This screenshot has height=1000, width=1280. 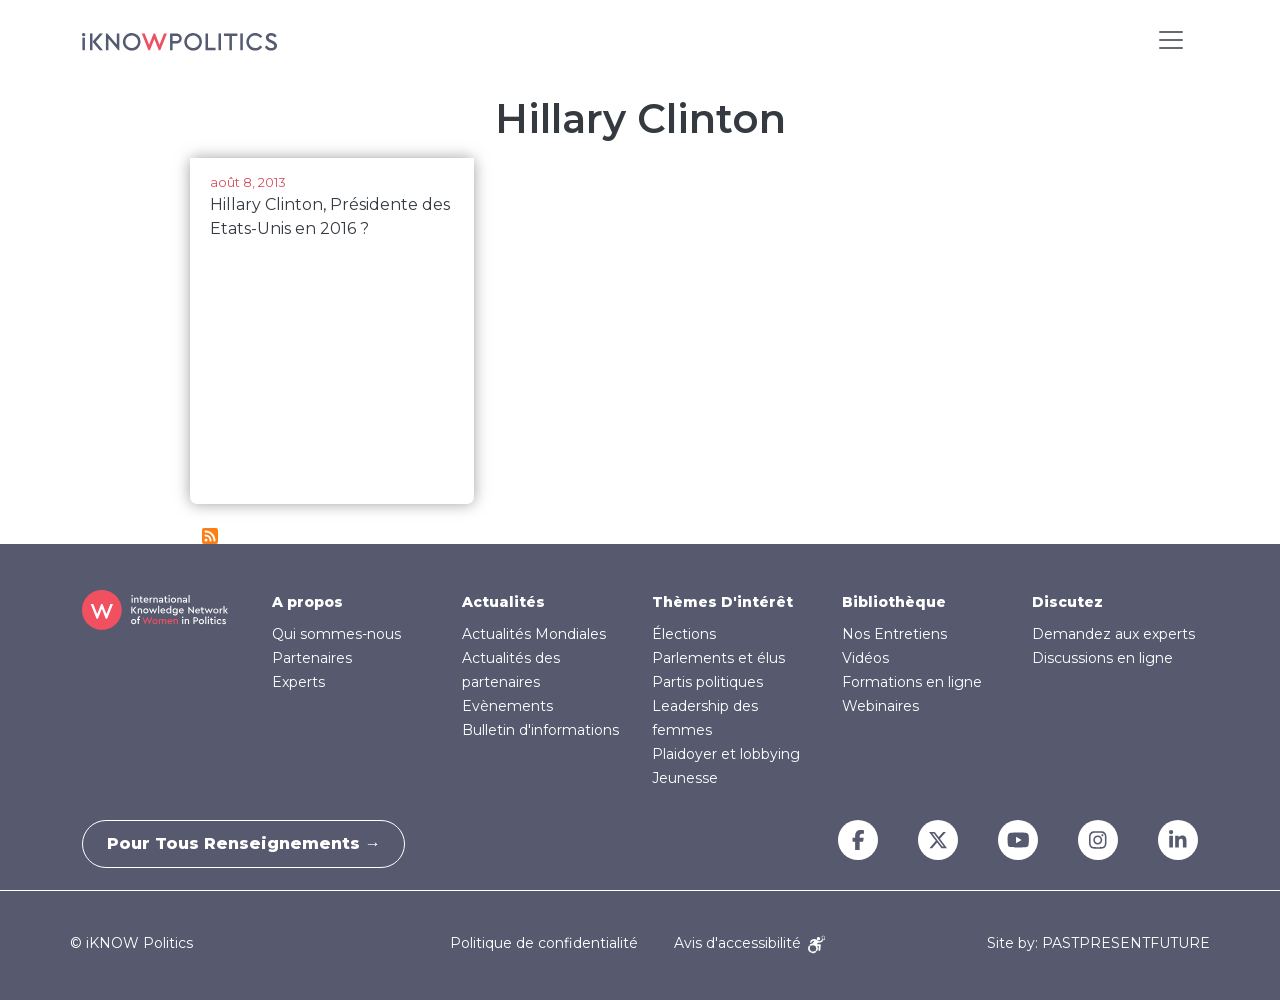 I want to click on Partenaires, so click(x=312, y=658).